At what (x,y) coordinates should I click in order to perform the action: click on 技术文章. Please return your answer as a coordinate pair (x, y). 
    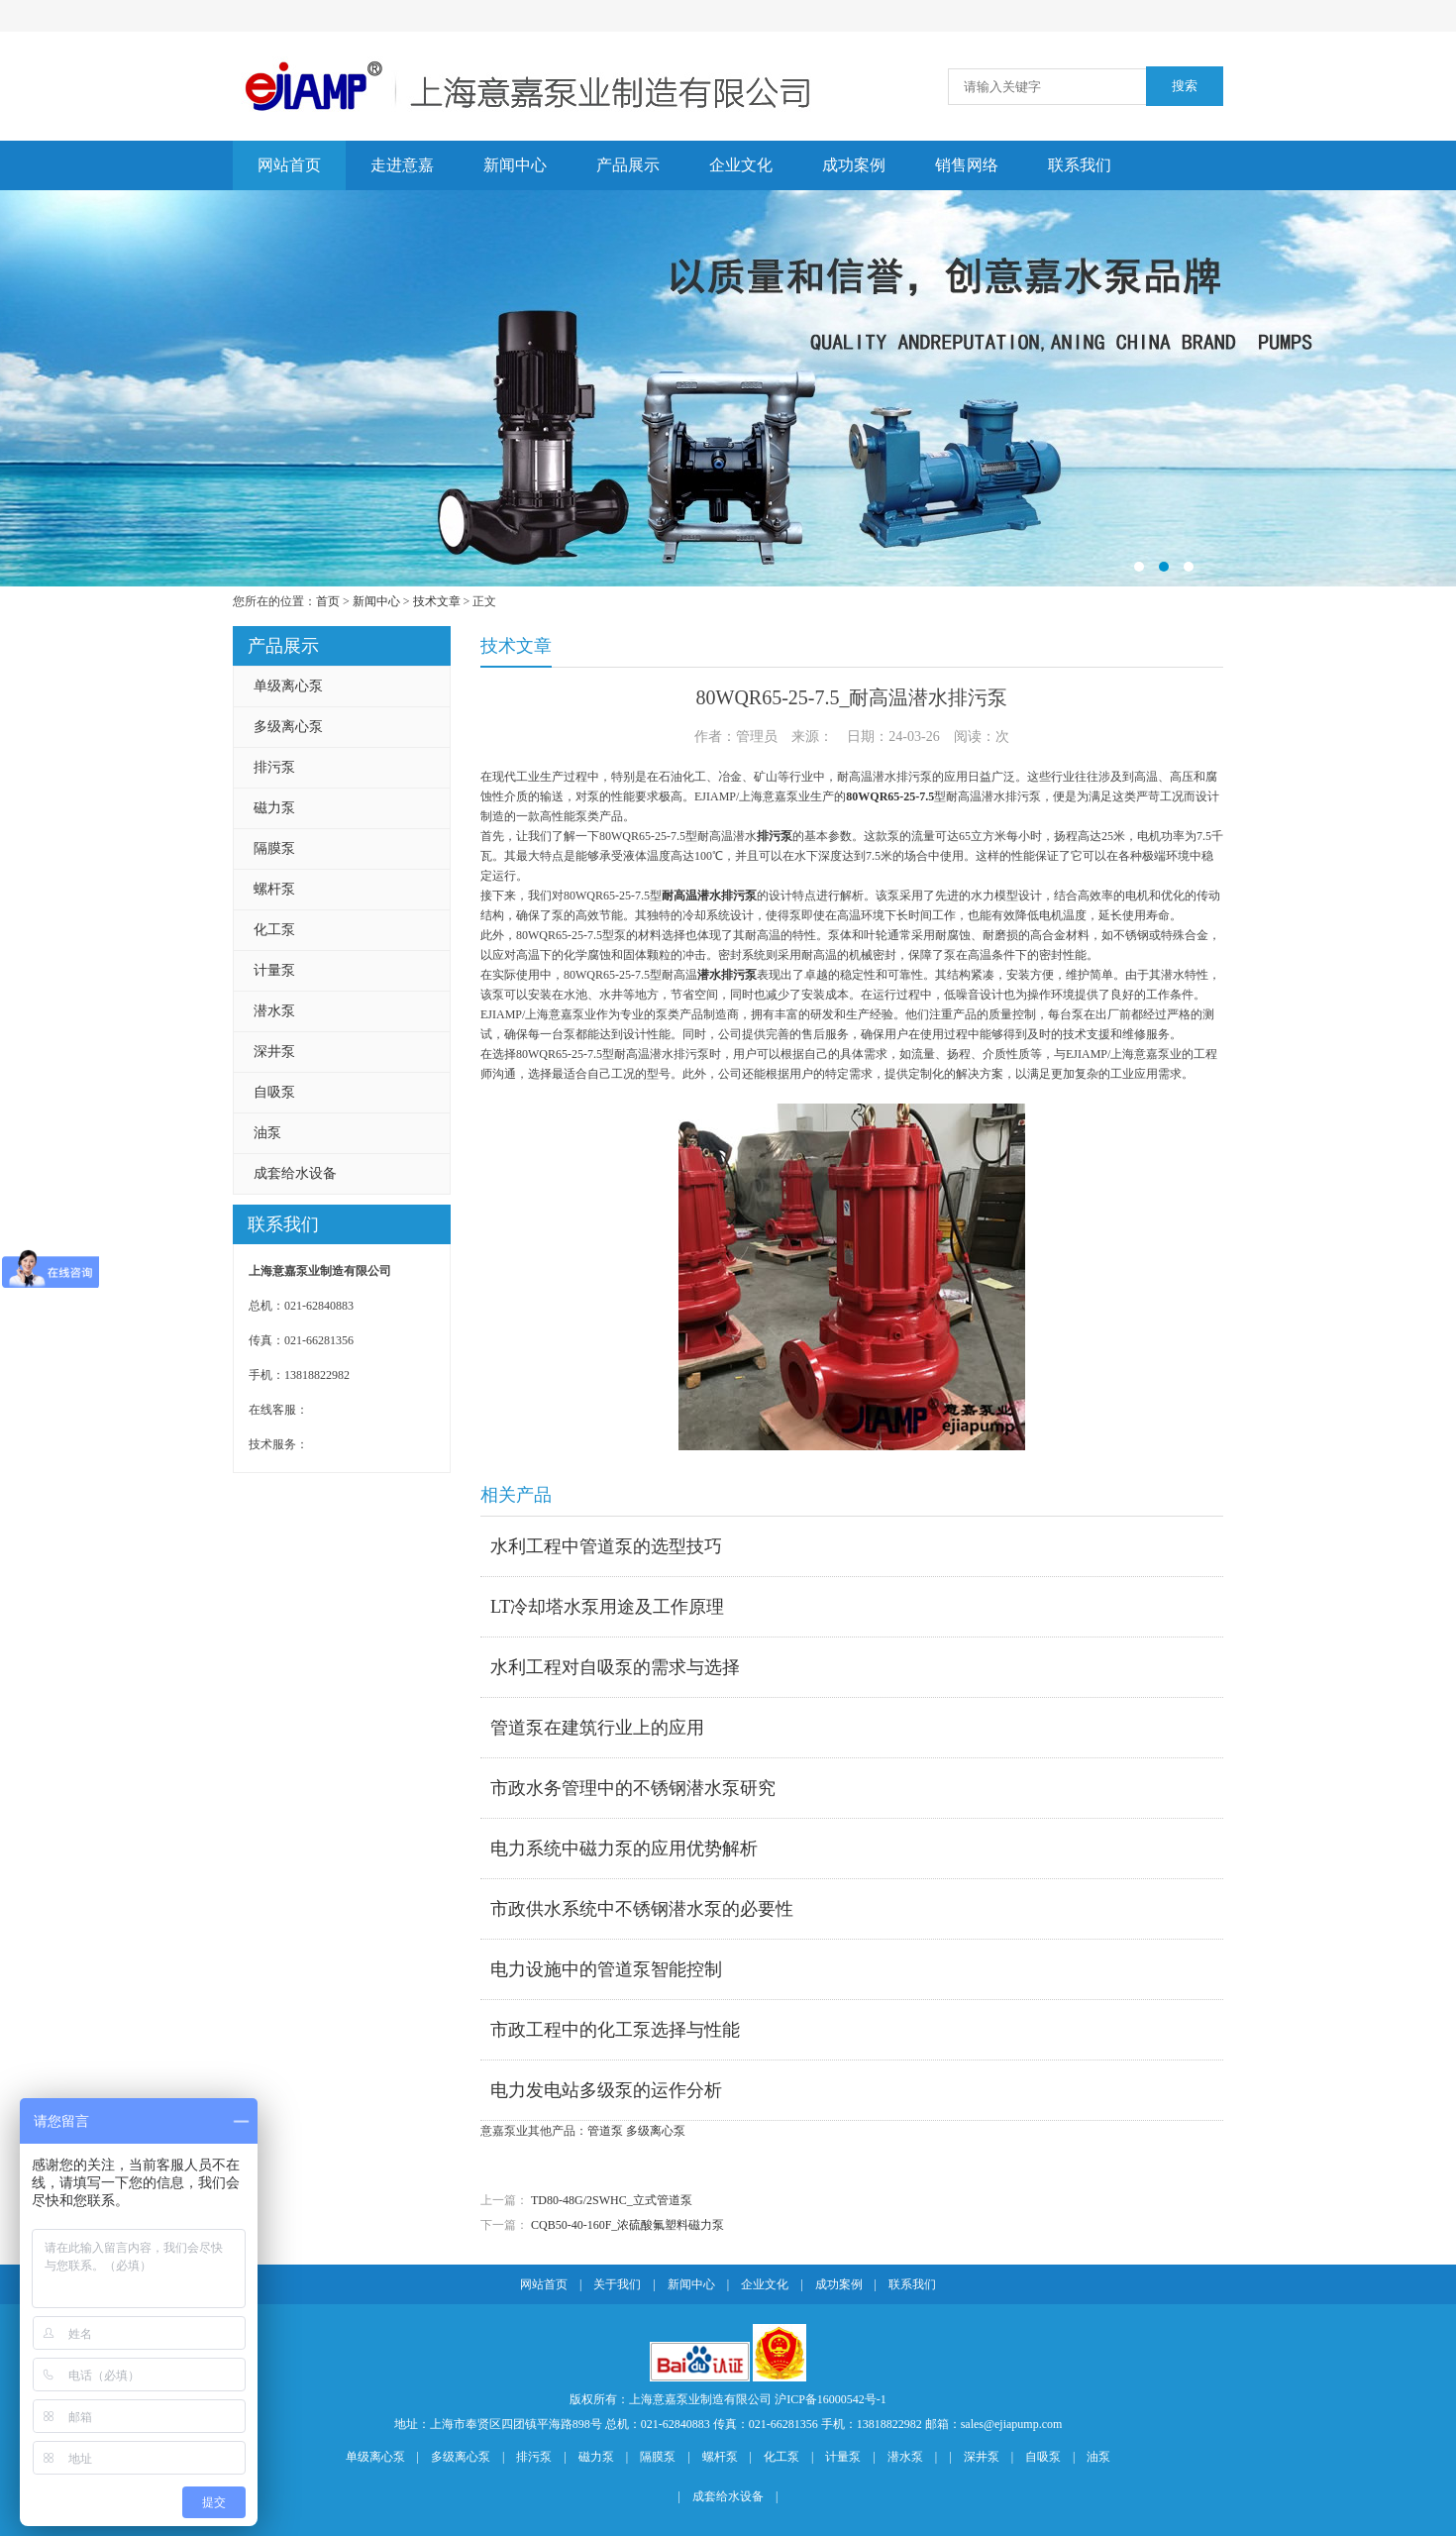
    Looking at the image, I should click on (437, 601).